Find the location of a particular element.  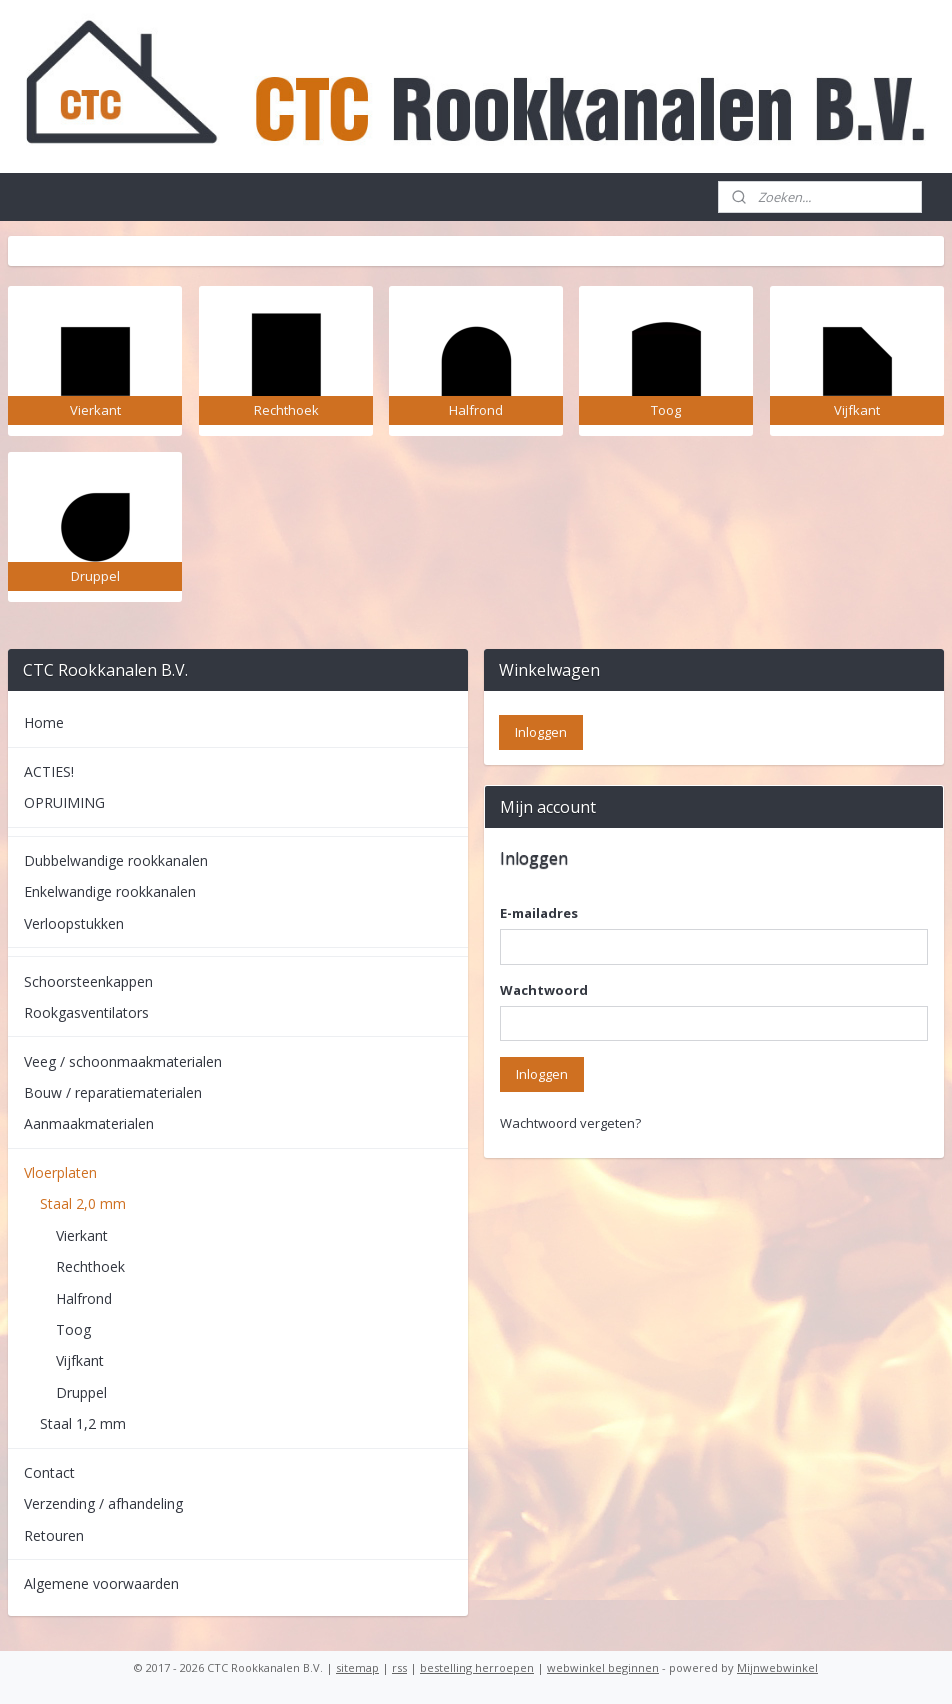

Vijfkant is located at coordinates (80, 1360).